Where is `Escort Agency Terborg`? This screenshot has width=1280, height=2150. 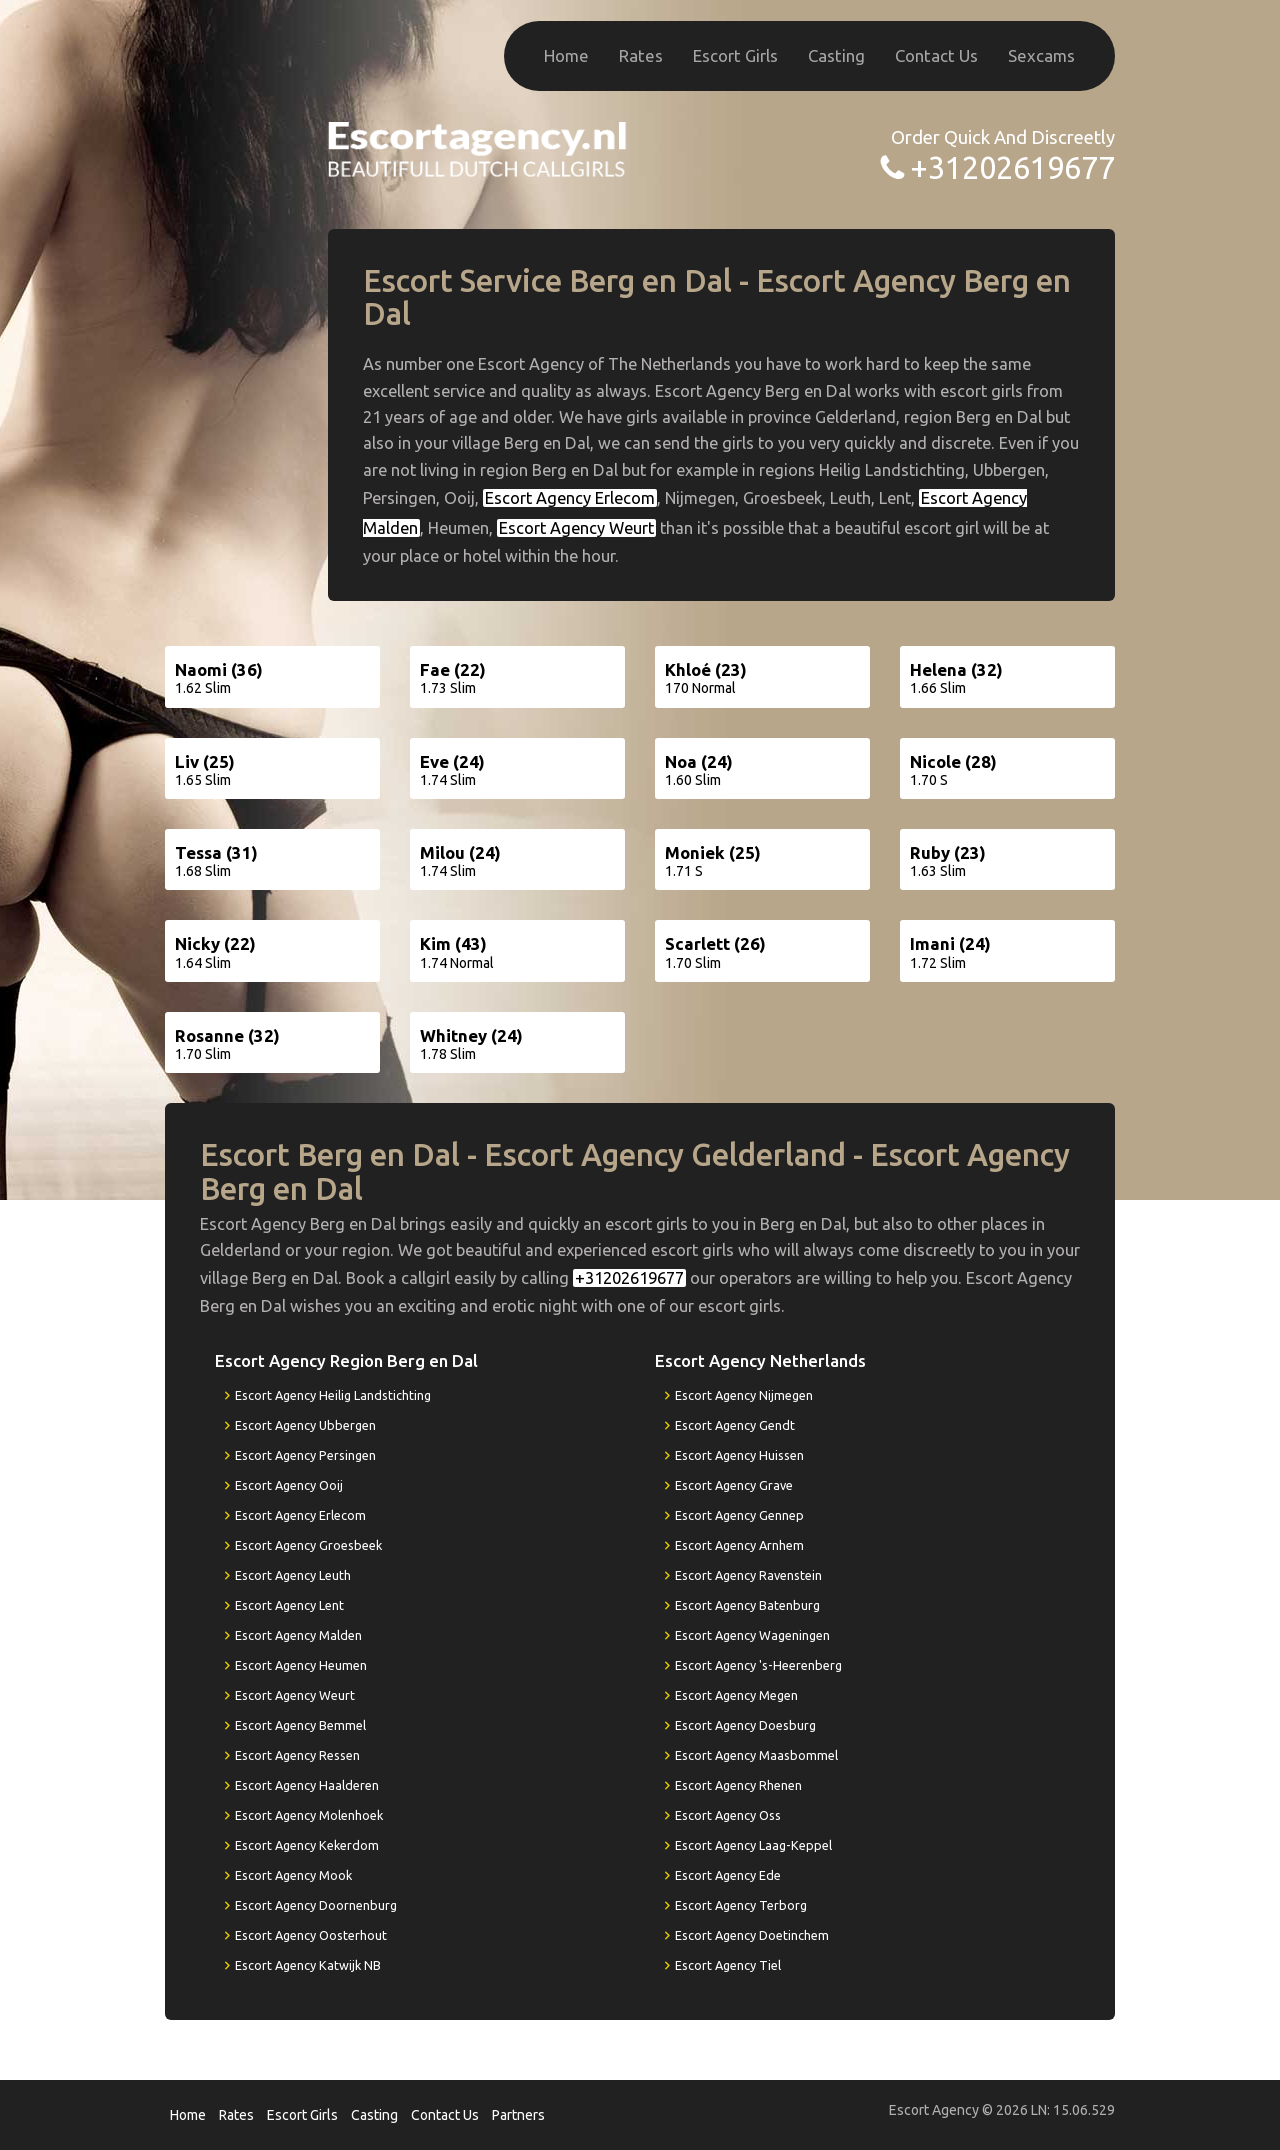 Escort Agency Terborg is located at coordinates (741, 1905).